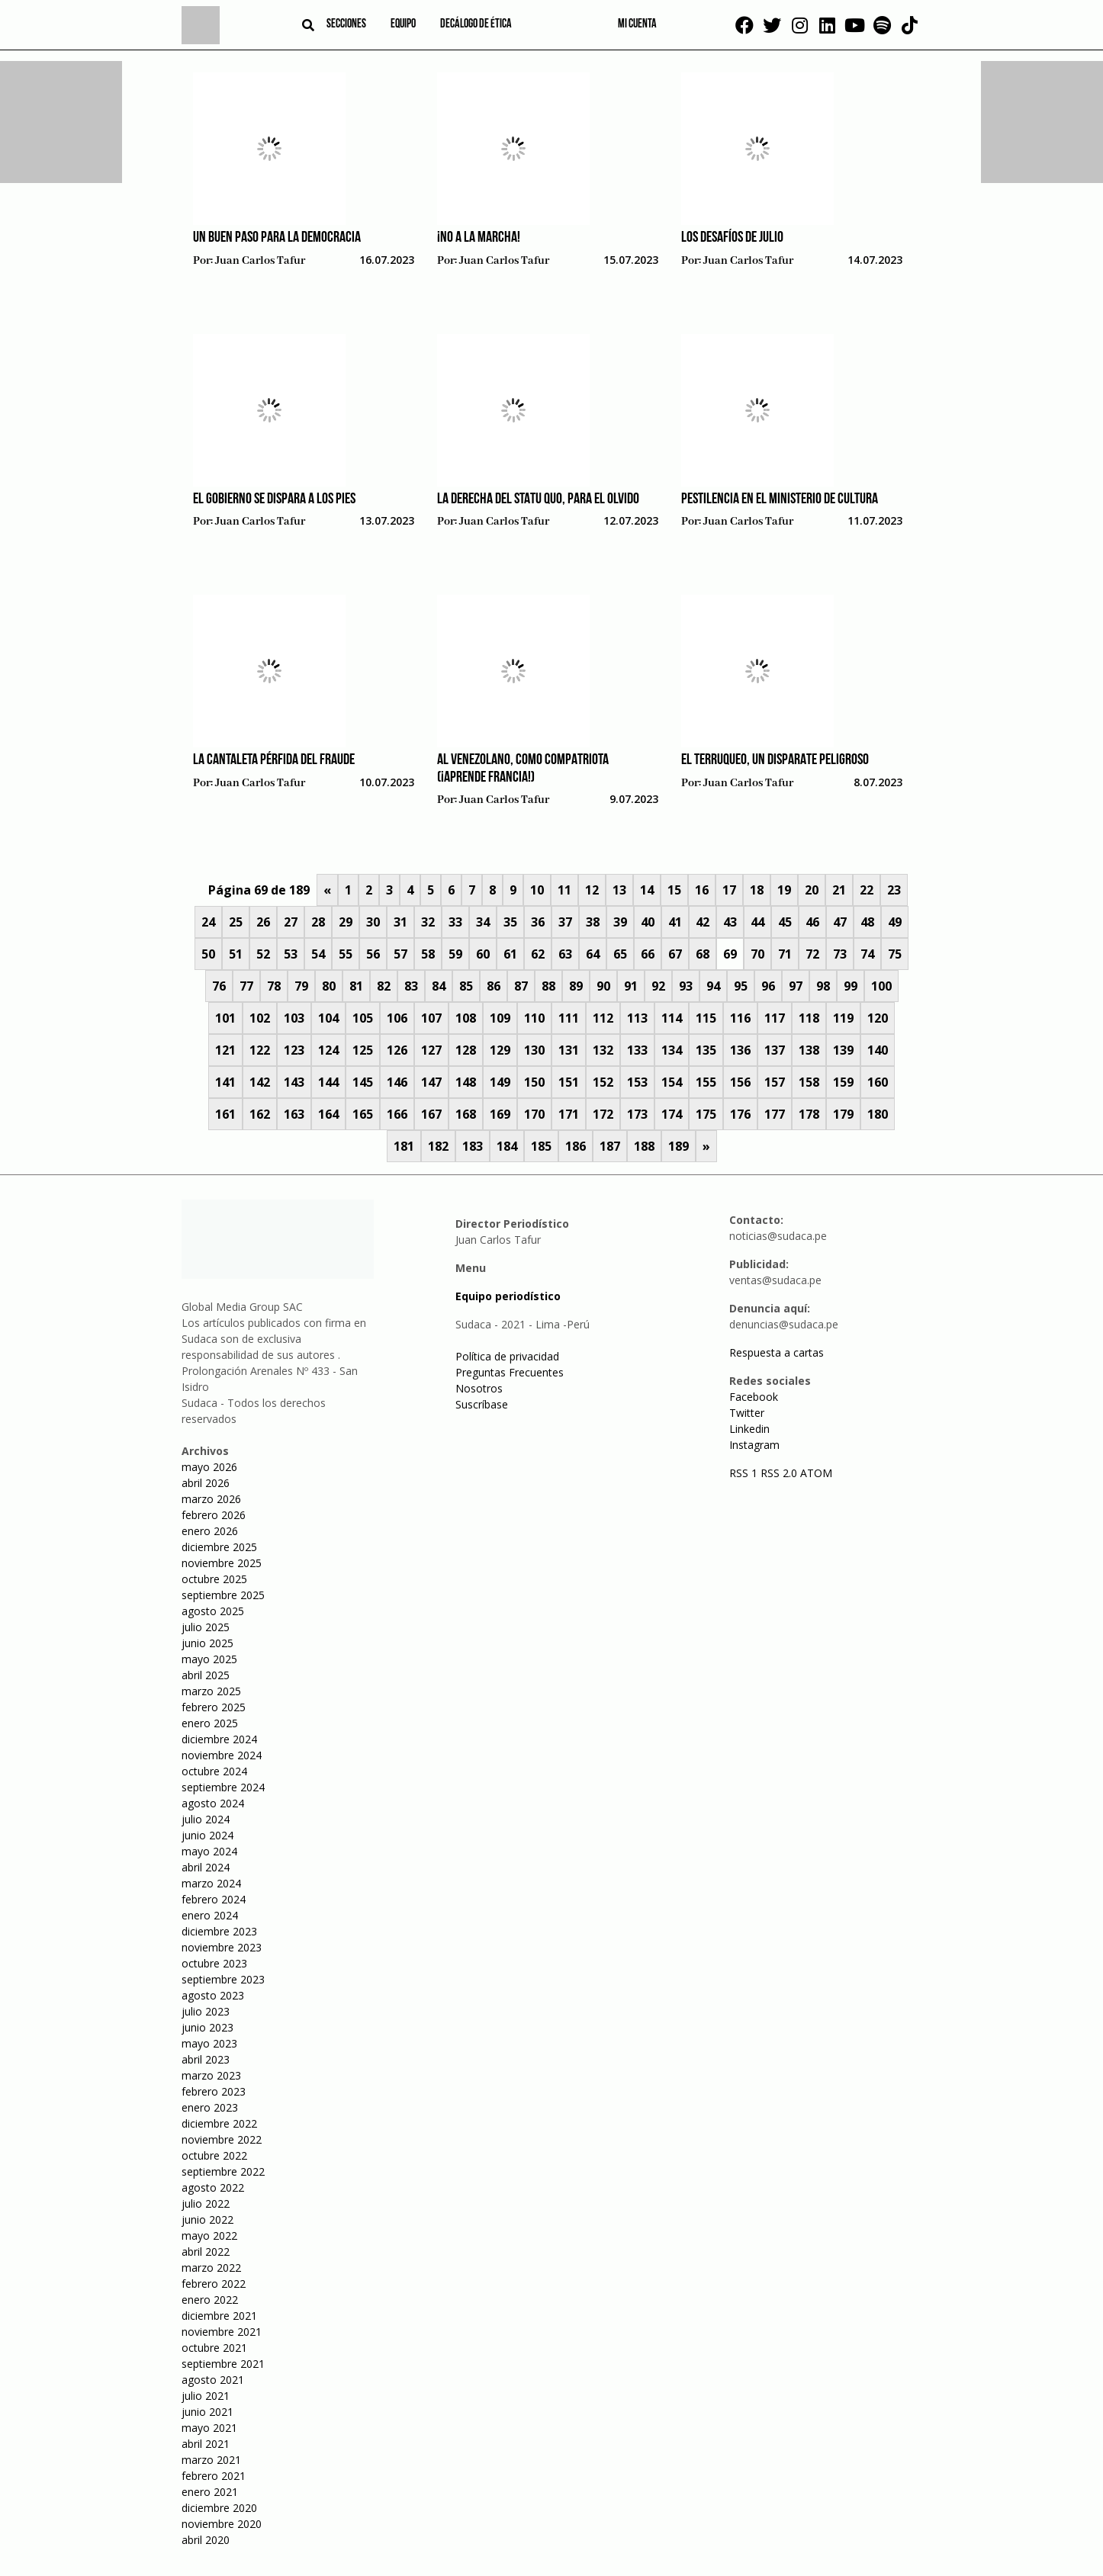 The width and height of the screenshot is (1103, 2576). What do you see at coordinates (840, 954) in the screenshot?
I see `73` at bounding box center [840, 954].